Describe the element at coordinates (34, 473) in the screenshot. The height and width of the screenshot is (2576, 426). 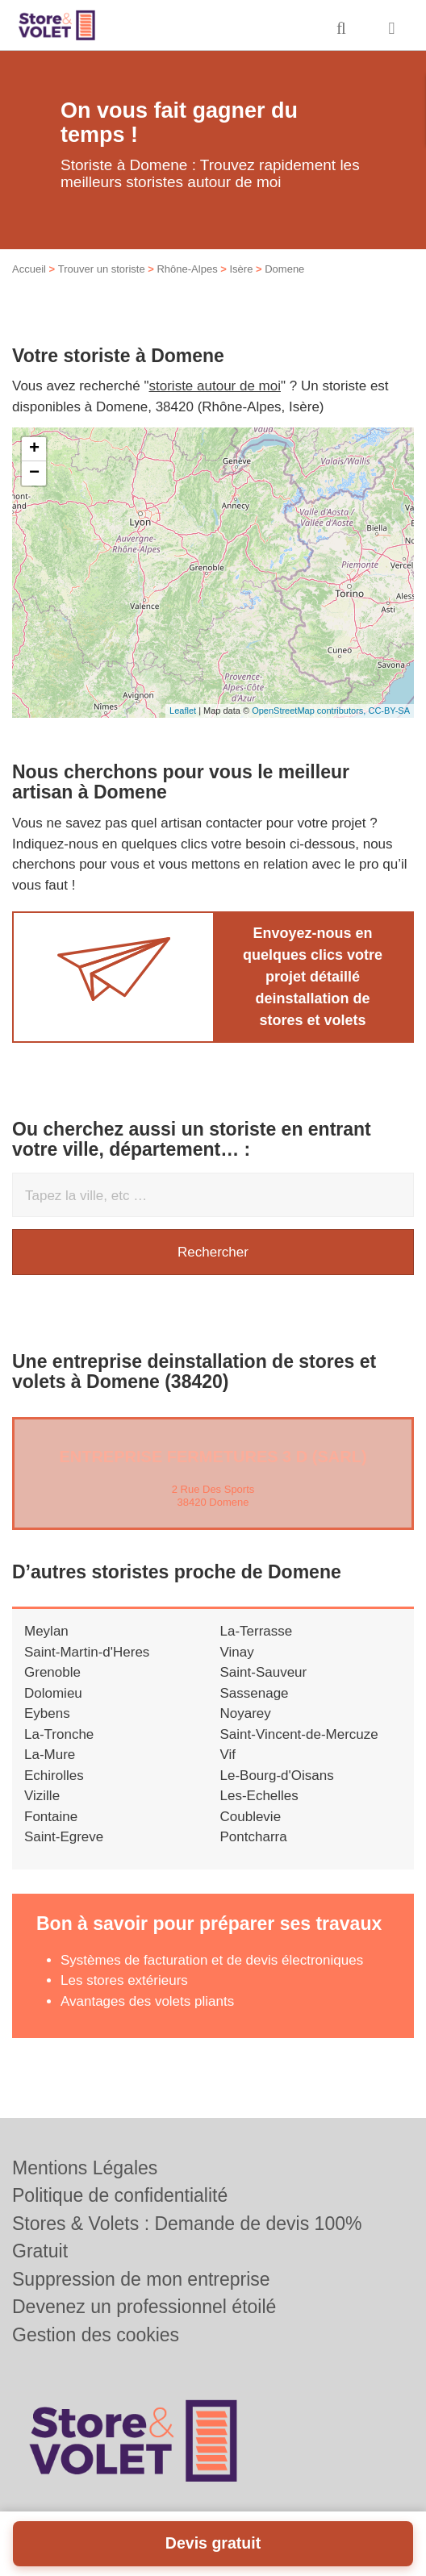
I see `− [button]` at that location.